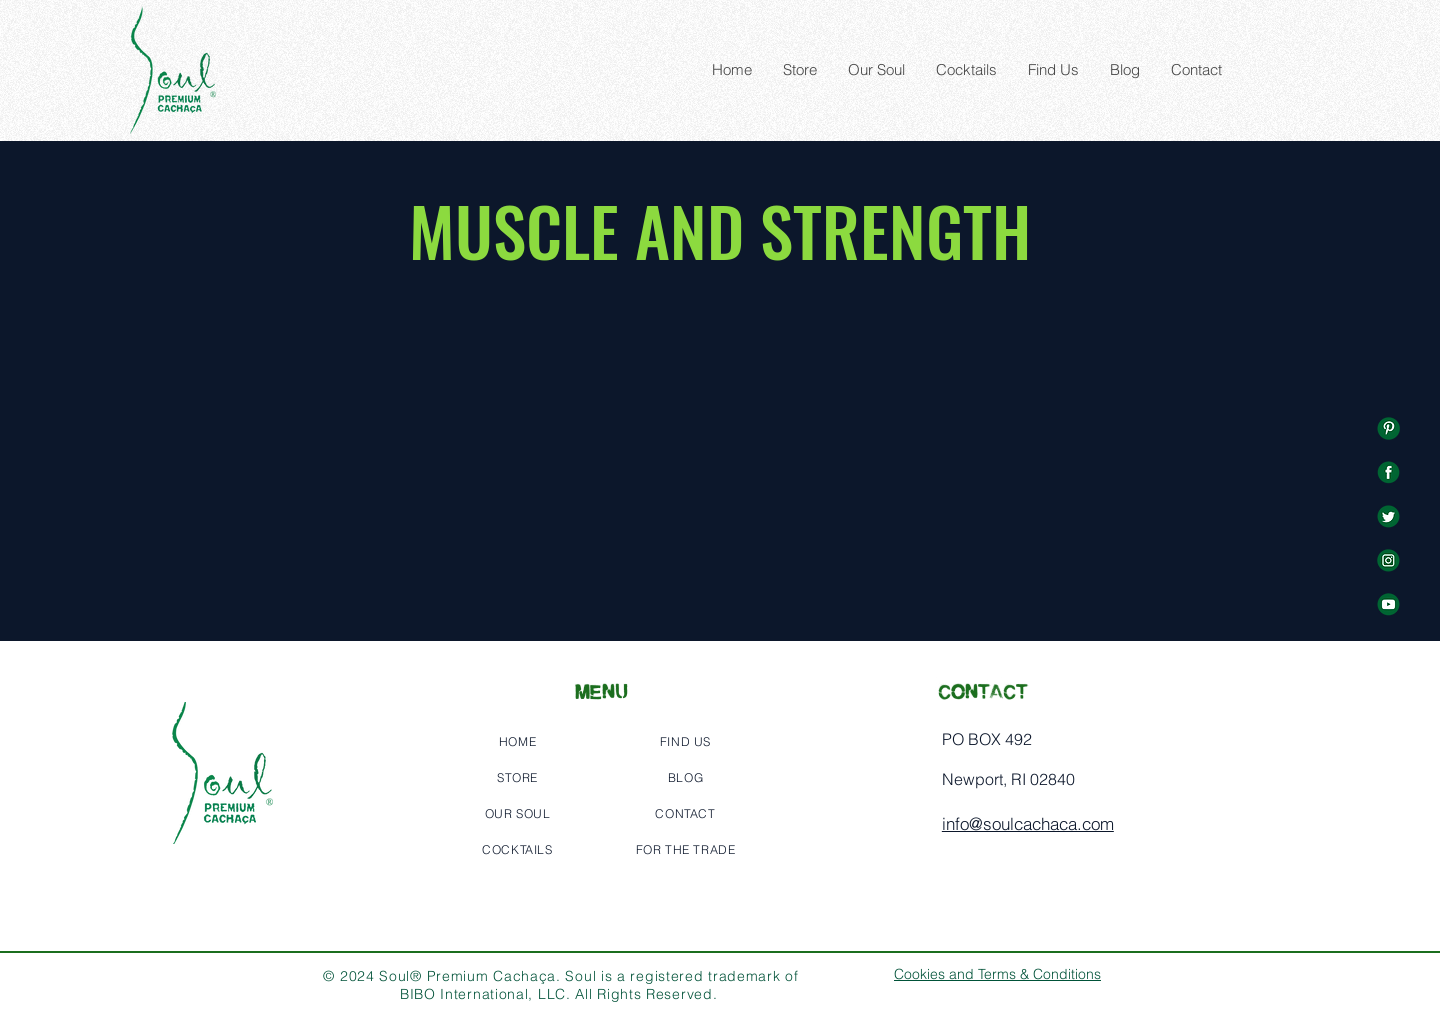 Image resolution: width=1440 pixels, height=1033 pixels. Describe the element at coordinates (685, 813) in the screenshot. I see `[CONTACT]` at that location.